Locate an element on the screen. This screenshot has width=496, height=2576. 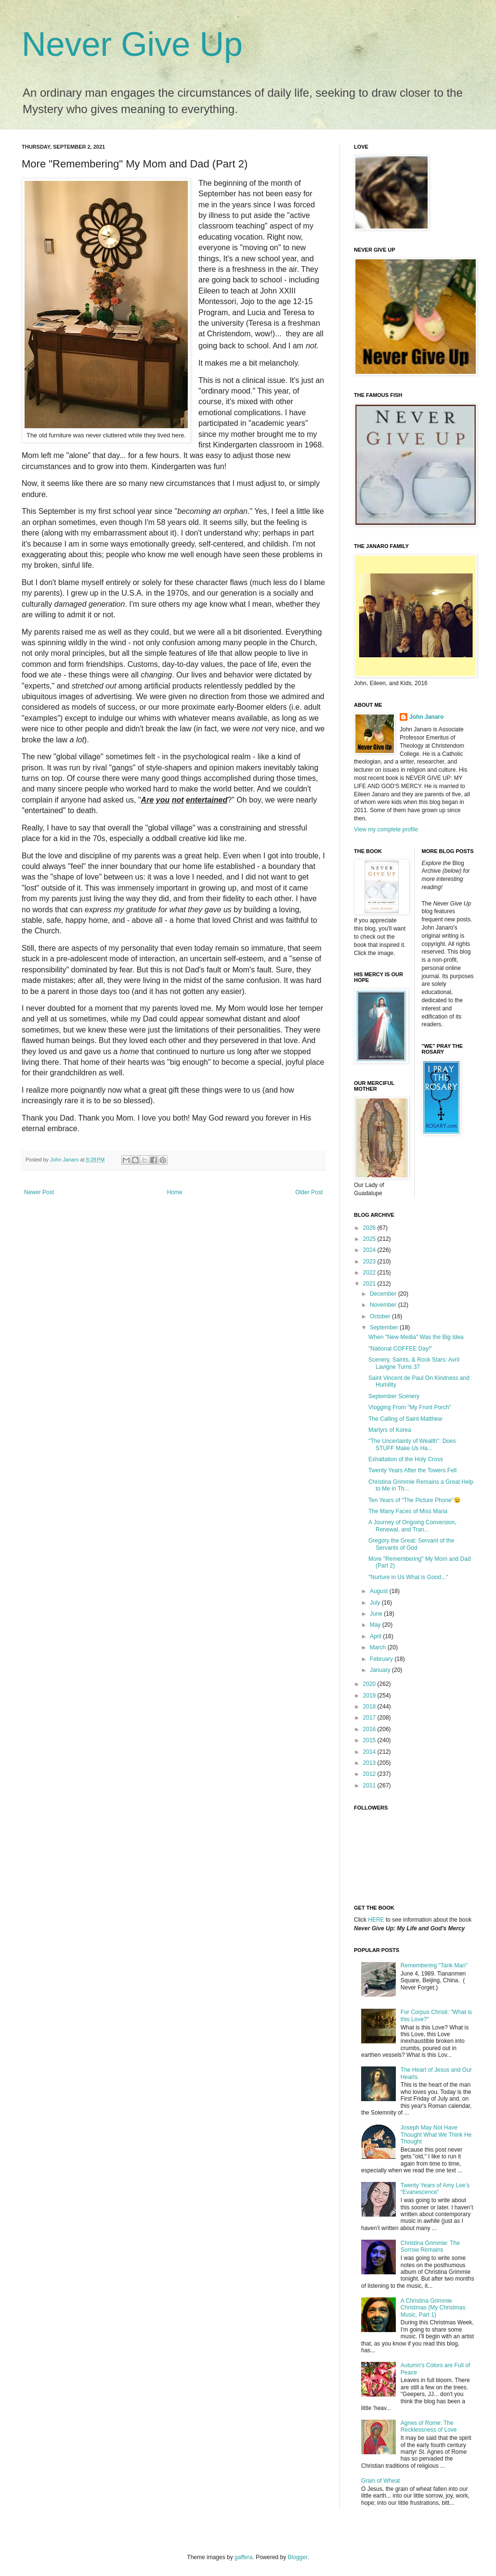
A Journey of Ongoing Conversion, Renewal, and Tran... is located at coordinates (412, 1525).